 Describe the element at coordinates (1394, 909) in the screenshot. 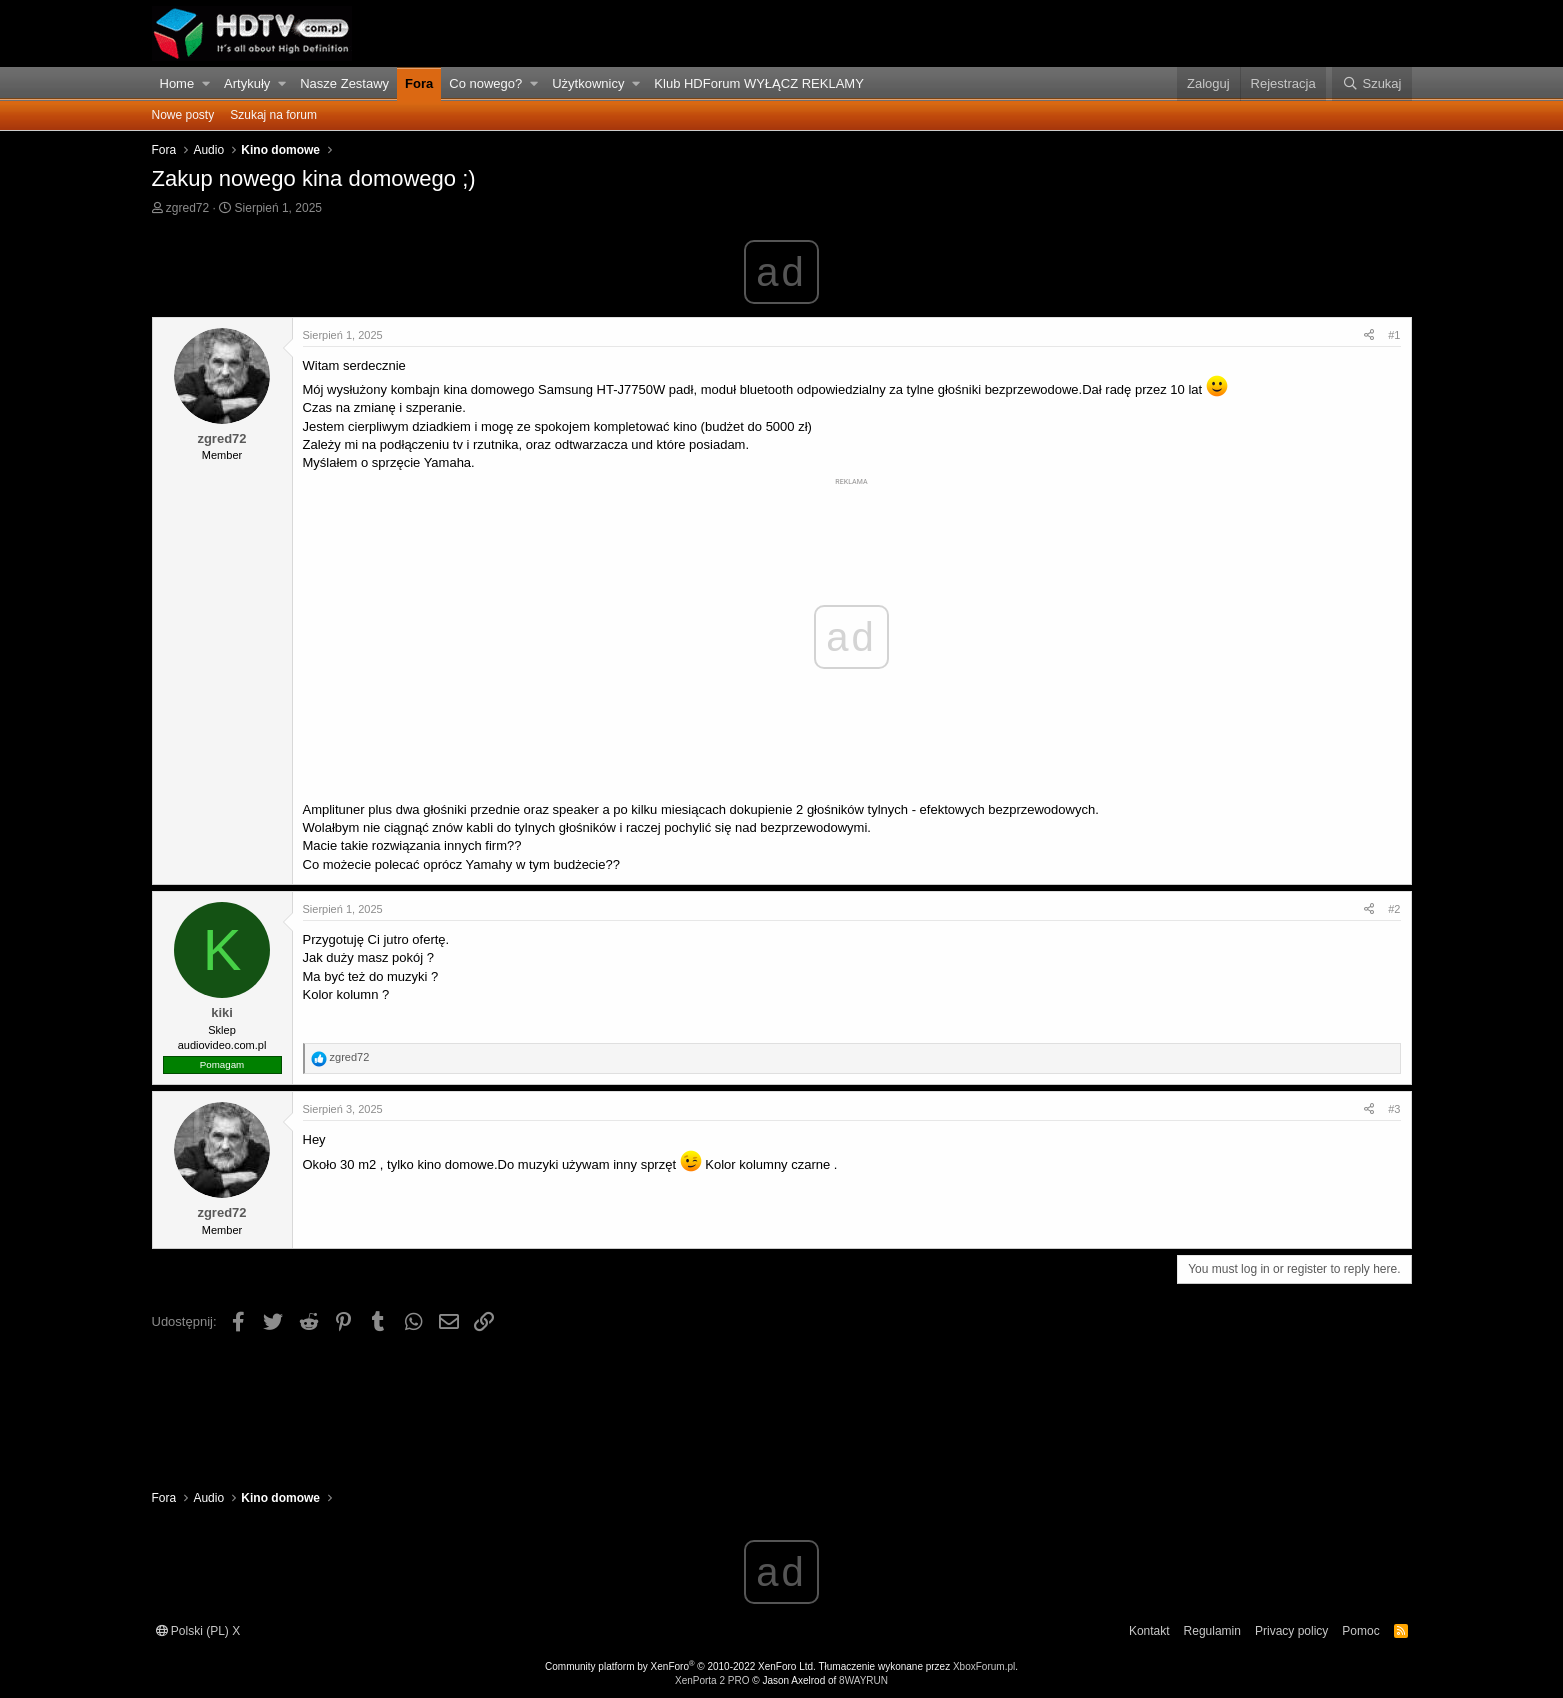

I see `#2` at that location.